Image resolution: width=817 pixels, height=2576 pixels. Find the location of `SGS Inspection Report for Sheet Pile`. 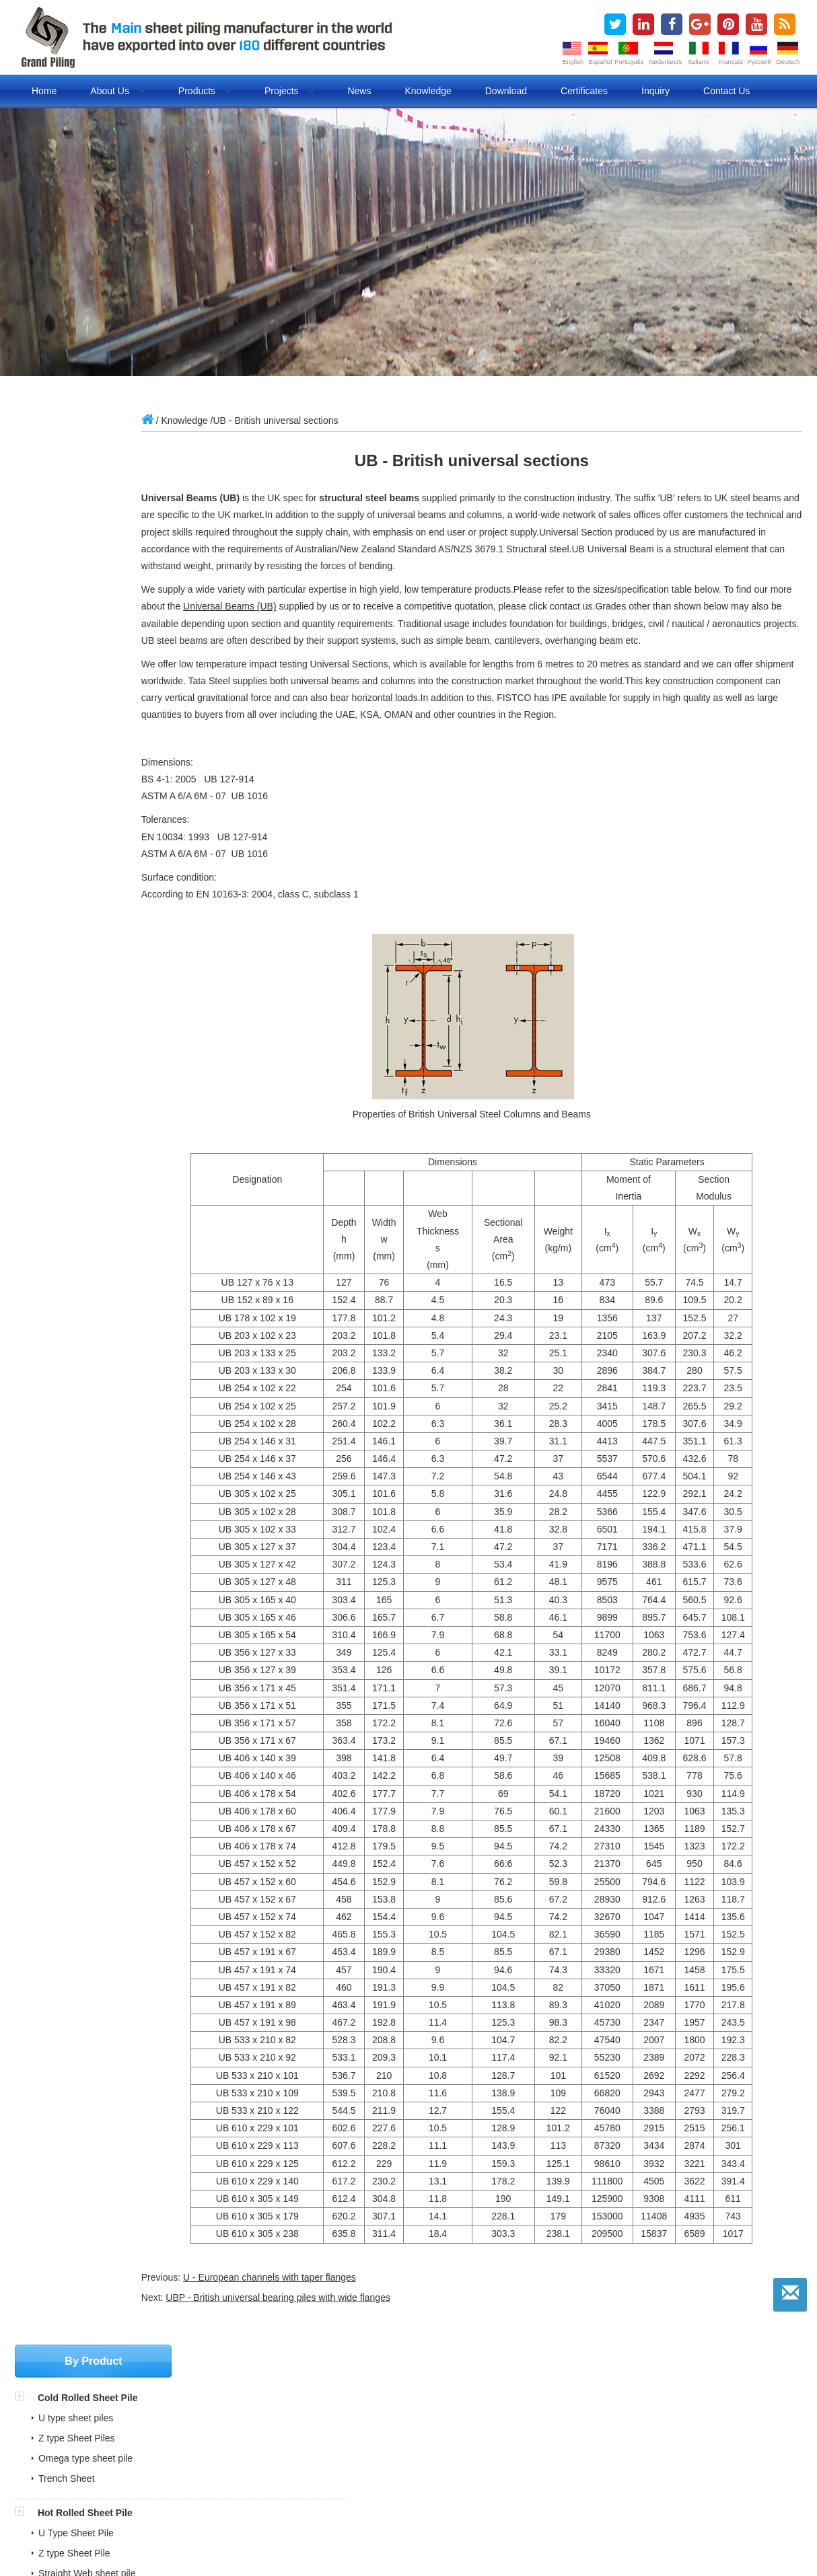

SGS Inspection Report for Sheet Pile is located at coordinates (108, 2446).